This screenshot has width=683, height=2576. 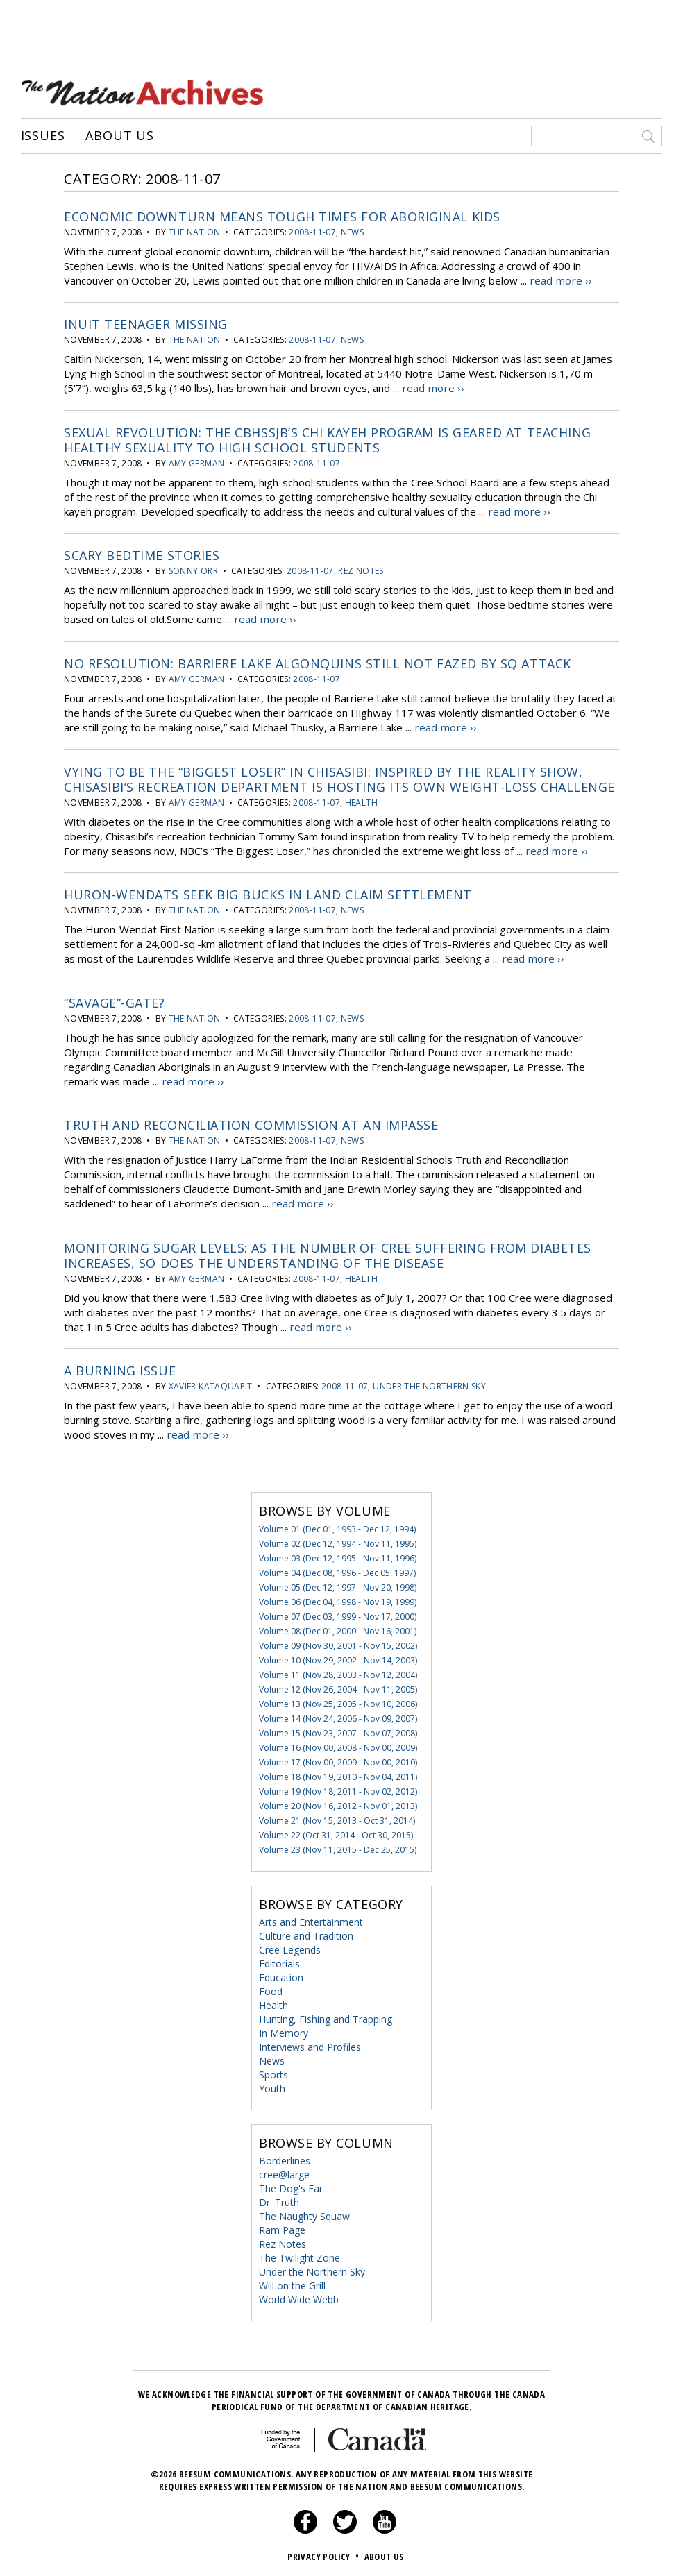 What do you see at coordinates (279, 1958) in the screenshot?
I see `Editorials` at bounding box center [279, 1958].